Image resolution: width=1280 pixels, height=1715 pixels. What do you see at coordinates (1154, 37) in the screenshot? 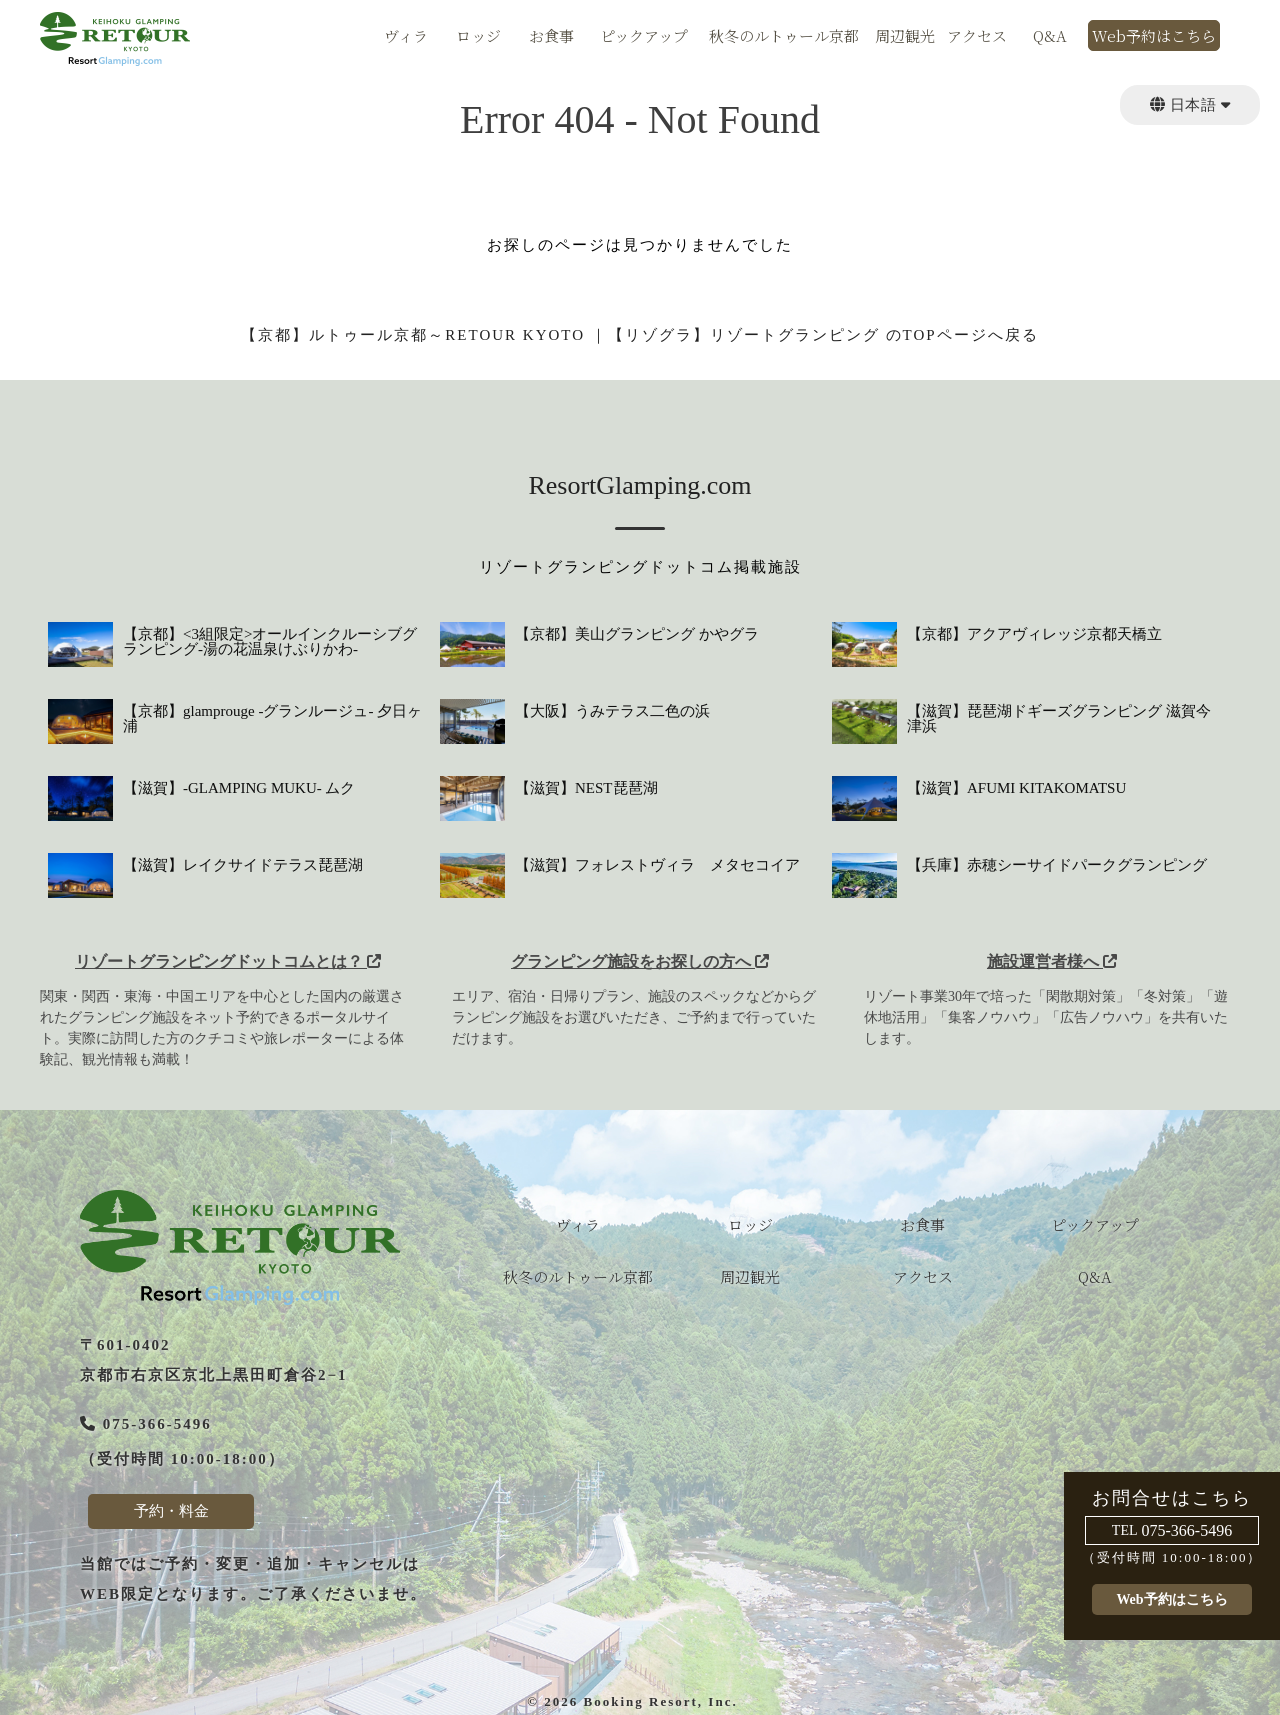
I see `Web予約はこちら` at bounding box center [1154, 37].